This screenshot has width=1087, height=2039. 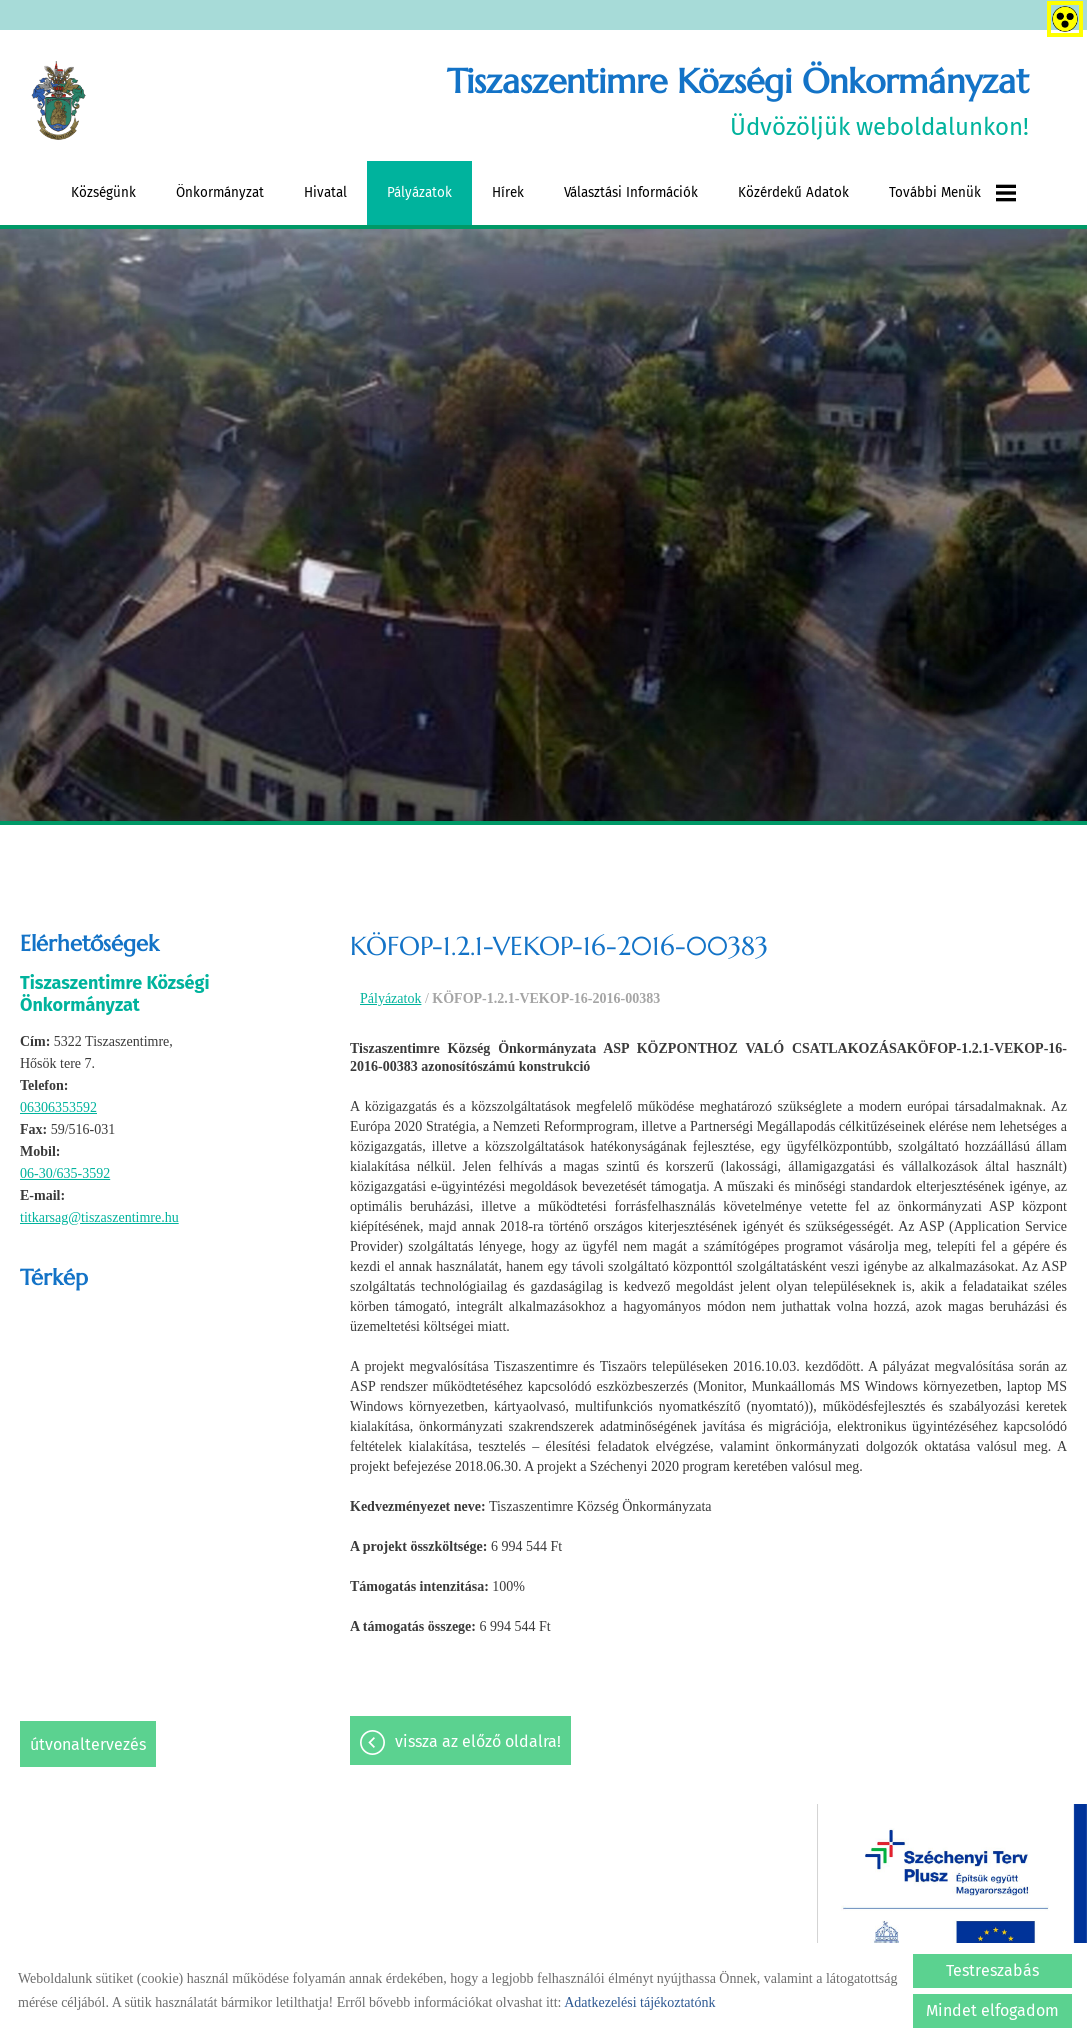 I want to click on További menük, so click(x=952, y=193).